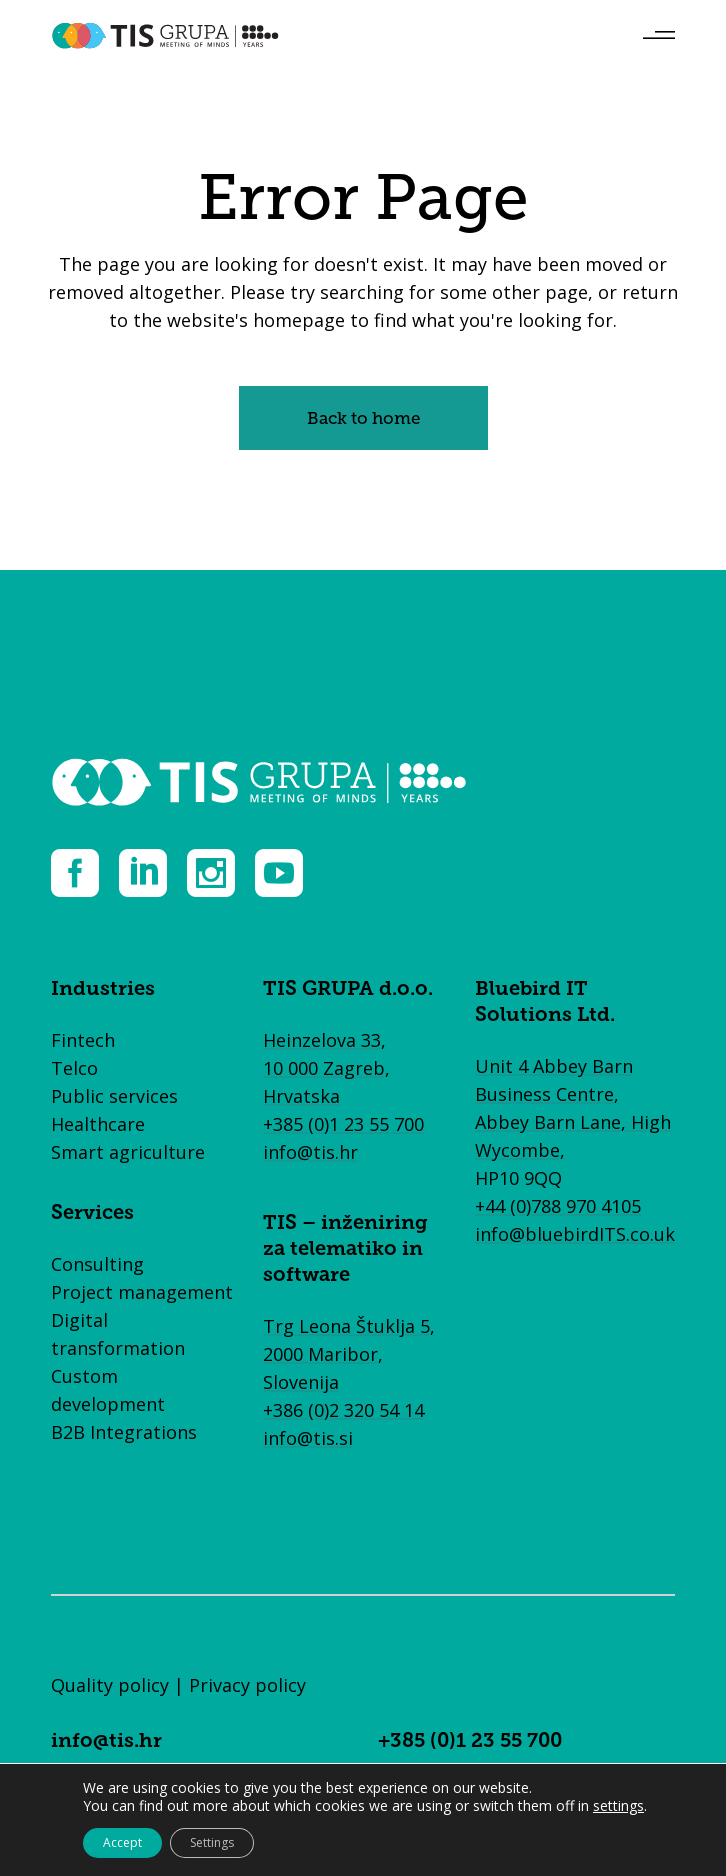 The height and width of the screenshot is (1876, 726). I want to click on Heinzelova 33, 10 000 Zagreb, Hrvatska, so click(326, 1068).